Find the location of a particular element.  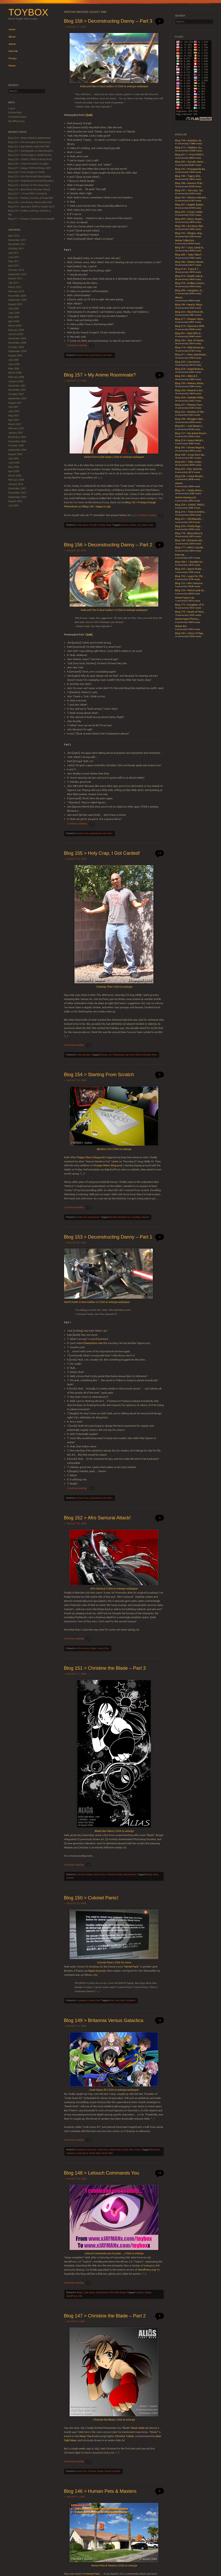

September 2010 is located at coordinates (17, 274).